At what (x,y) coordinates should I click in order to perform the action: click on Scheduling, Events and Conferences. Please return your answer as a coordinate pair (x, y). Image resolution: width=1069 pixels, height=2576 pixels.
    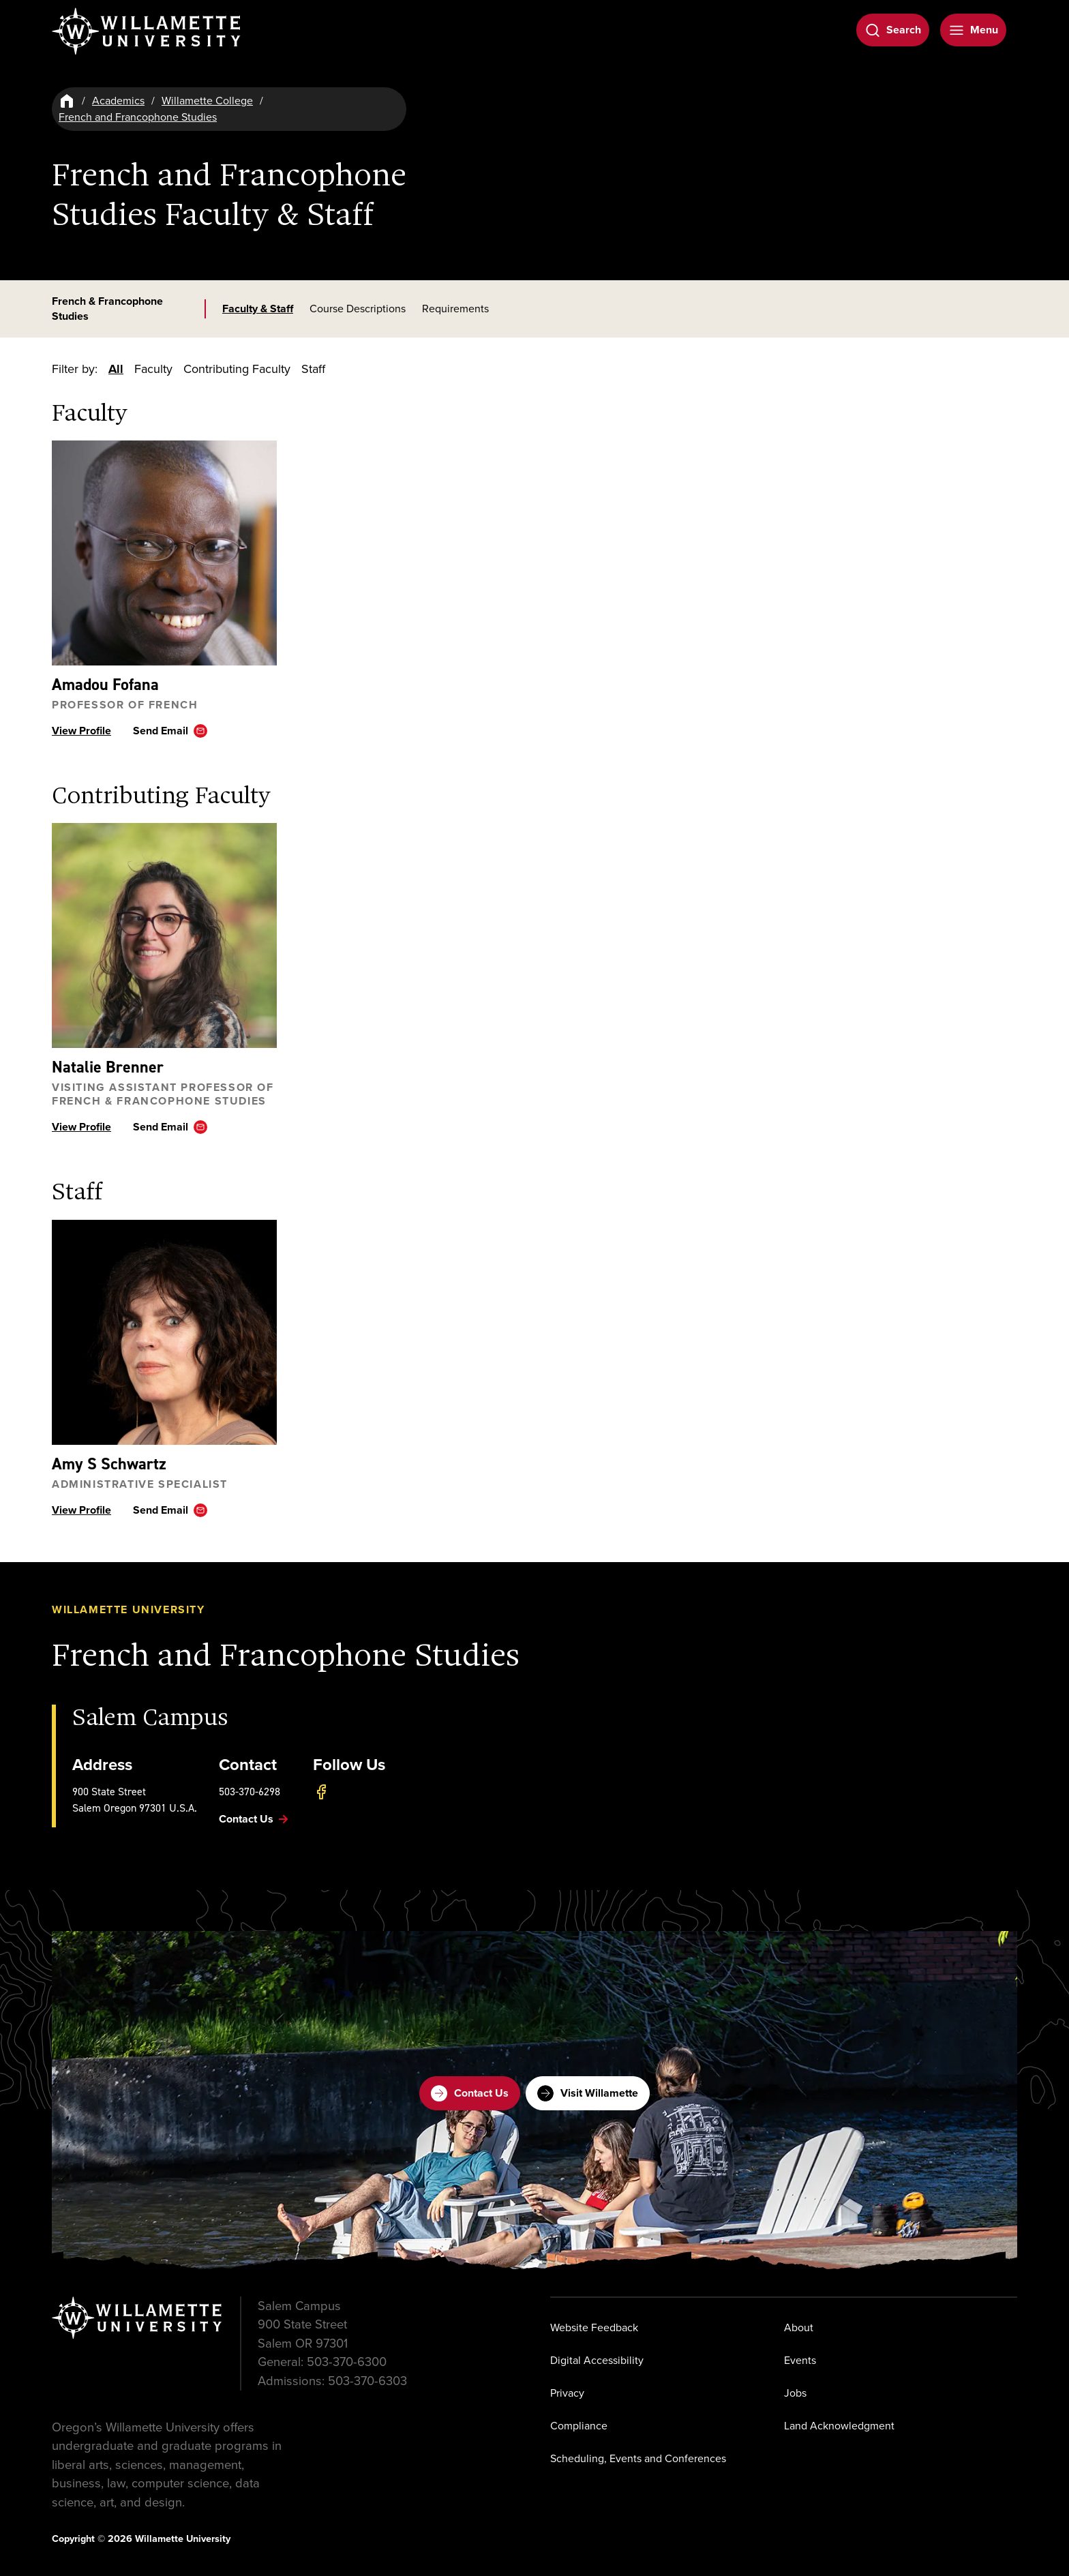
    Looking at the image, I should click on (638, 2458).